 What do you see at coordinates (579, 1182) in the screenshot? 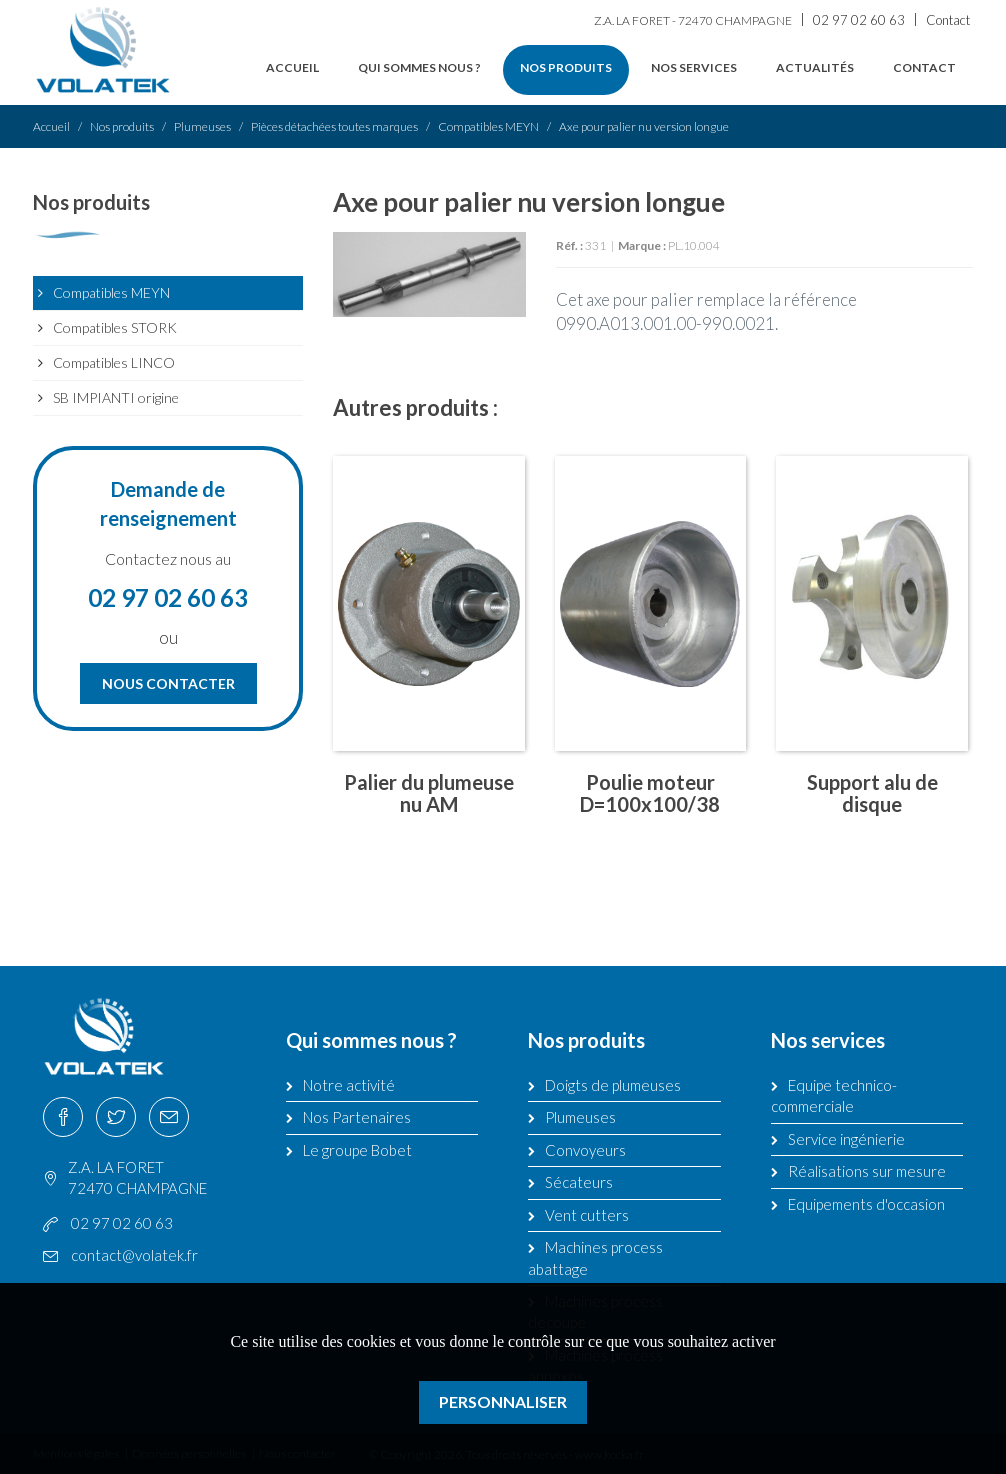
I see `Sécateurs` at bounding box center [579, 1182].